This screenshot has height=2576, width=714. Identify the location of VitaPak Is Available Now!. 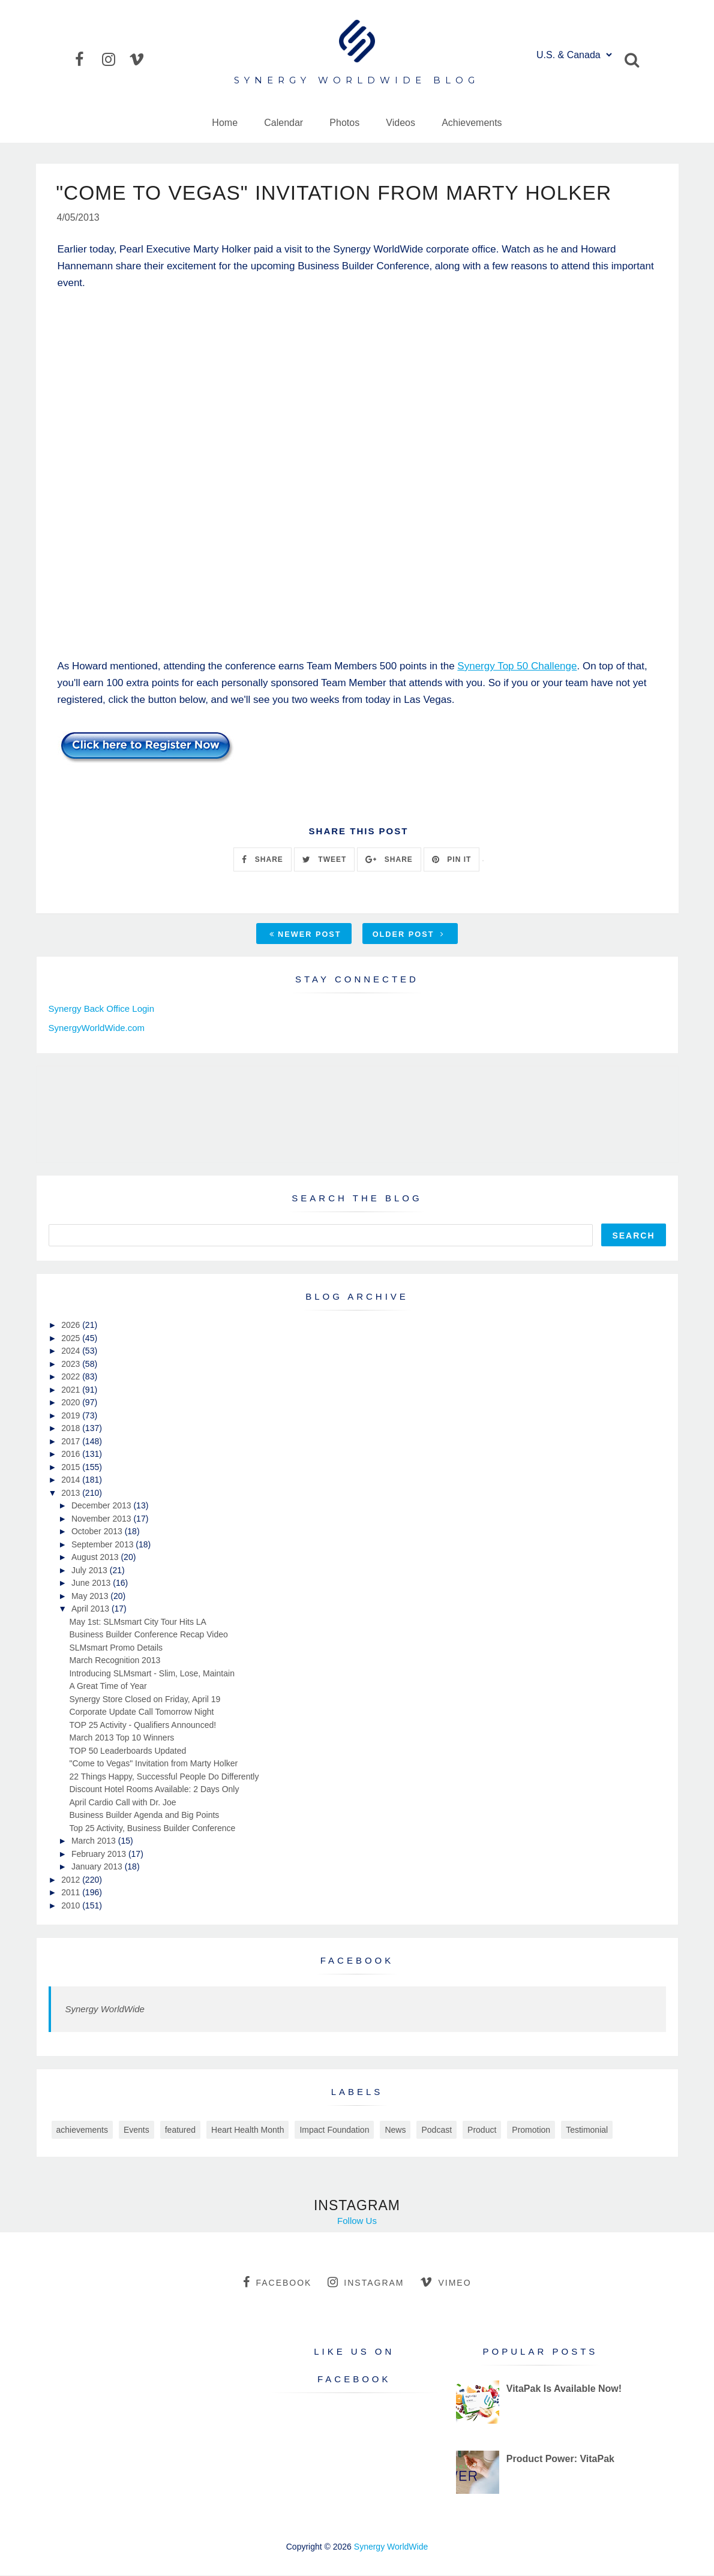
(564, 2389).